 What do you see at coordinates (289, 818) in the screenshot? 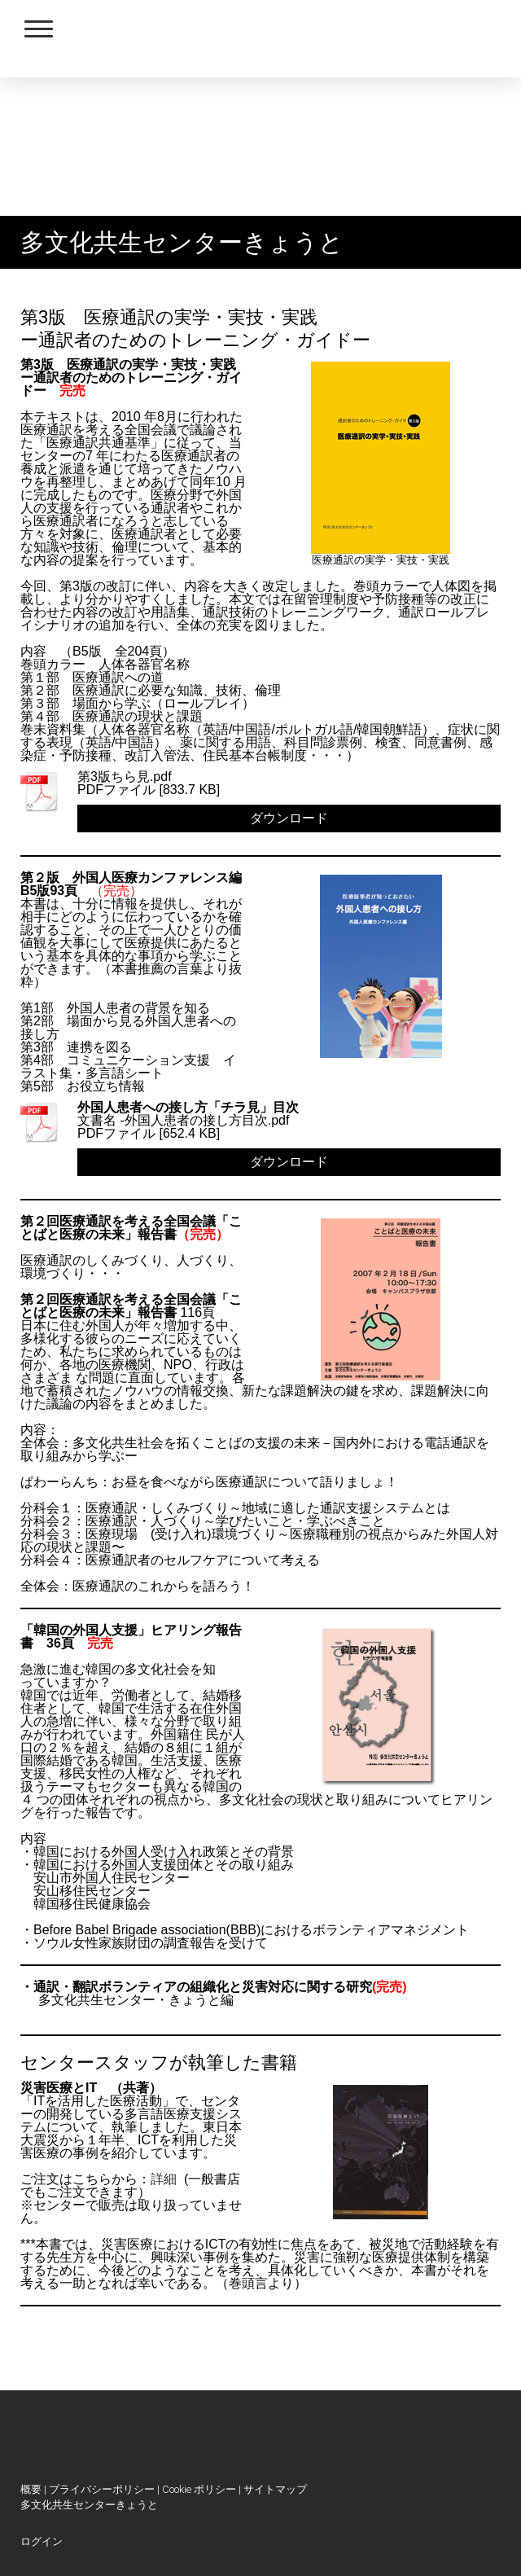
I see `ダウンロード` at bounding box center [289, 818].